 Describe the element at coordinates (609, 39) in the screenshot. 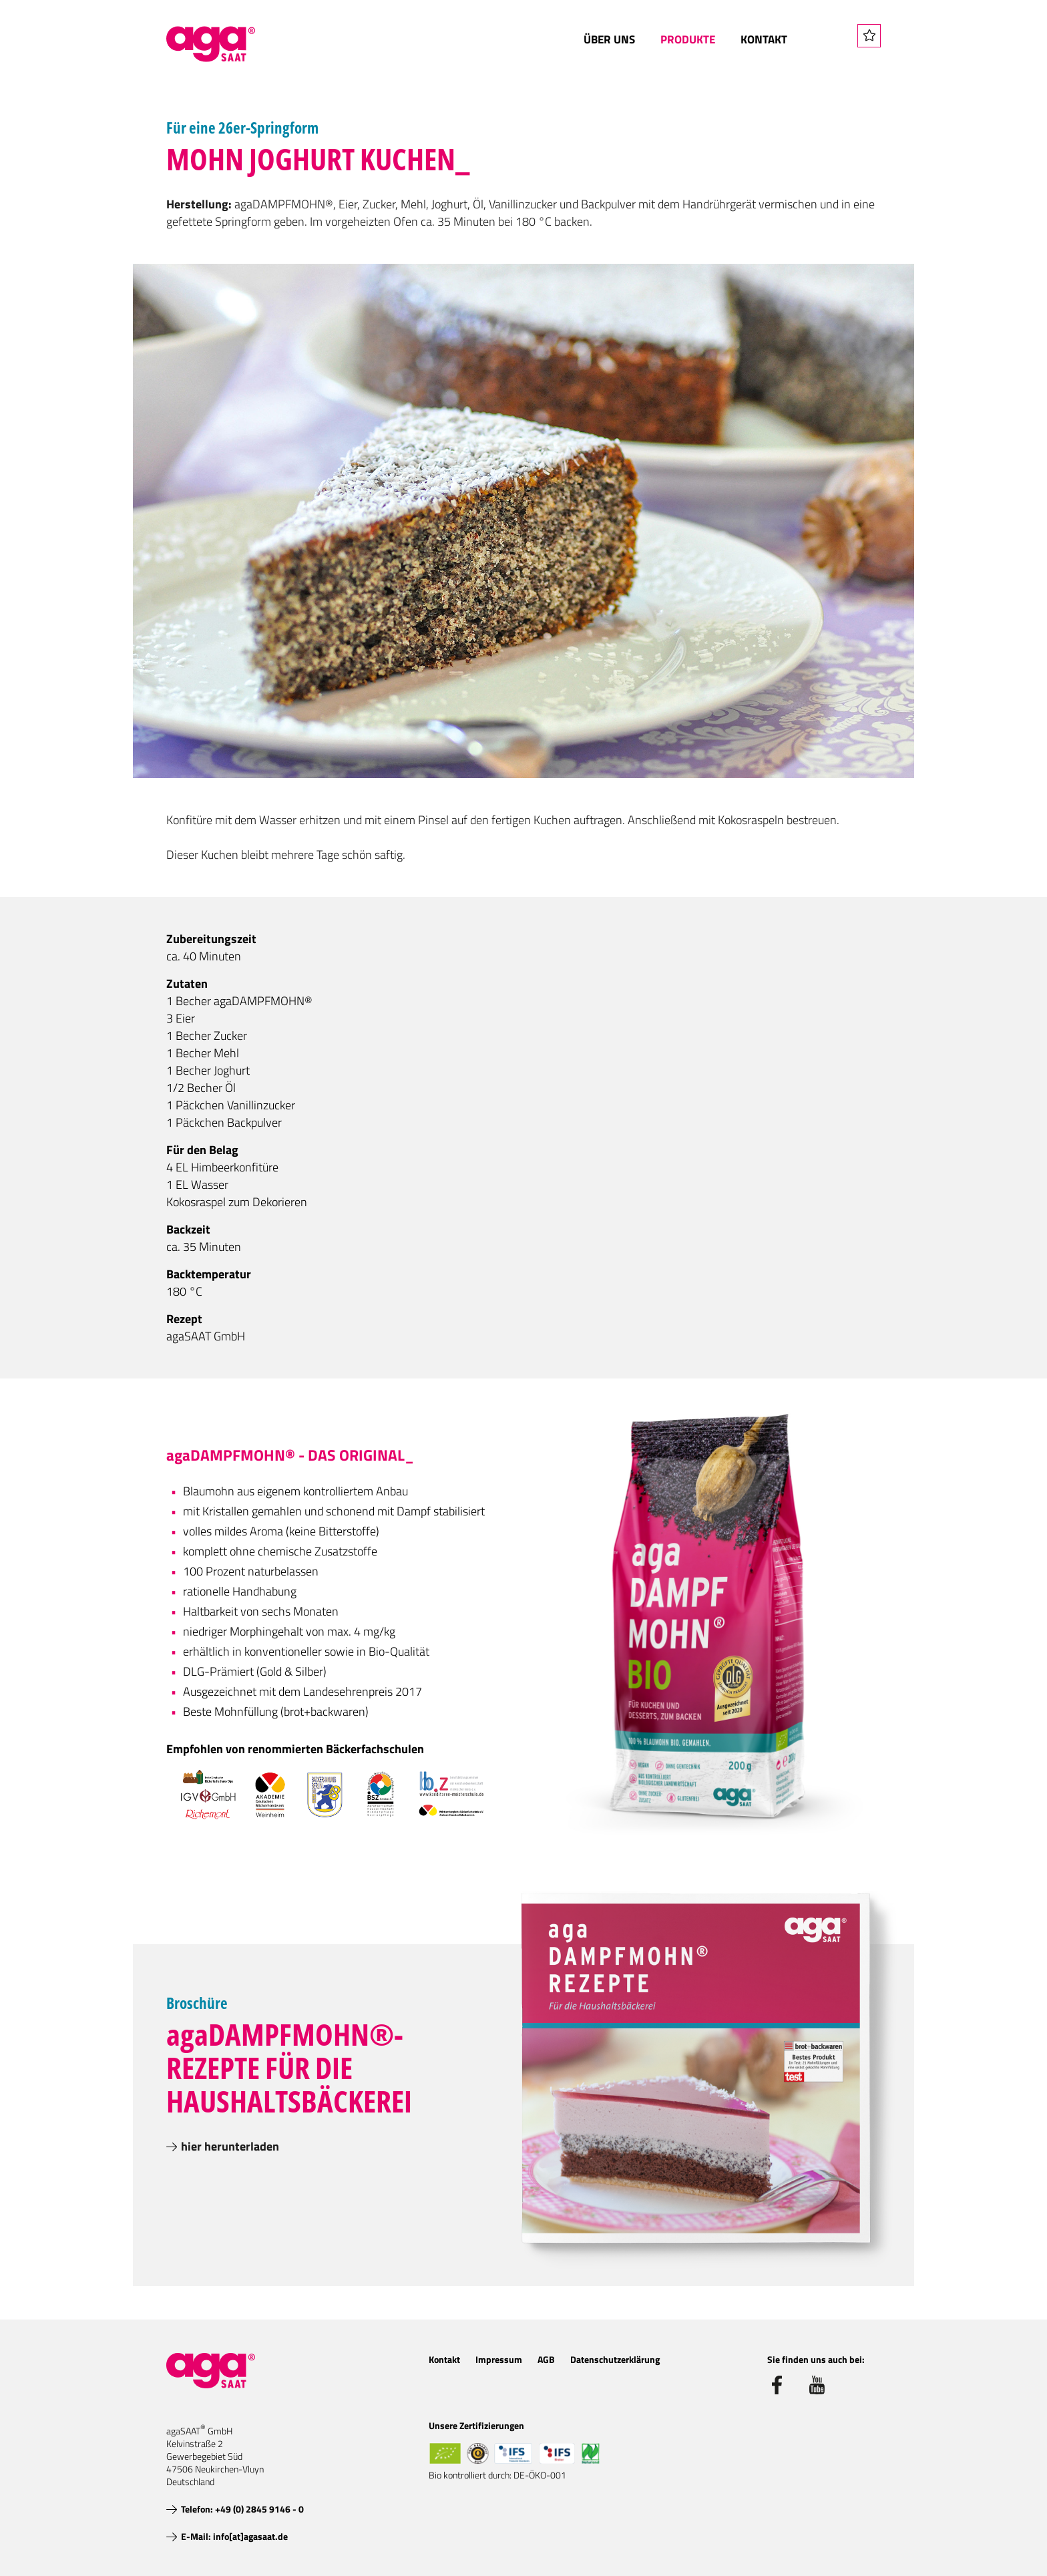

I see `Über uns` at that location.